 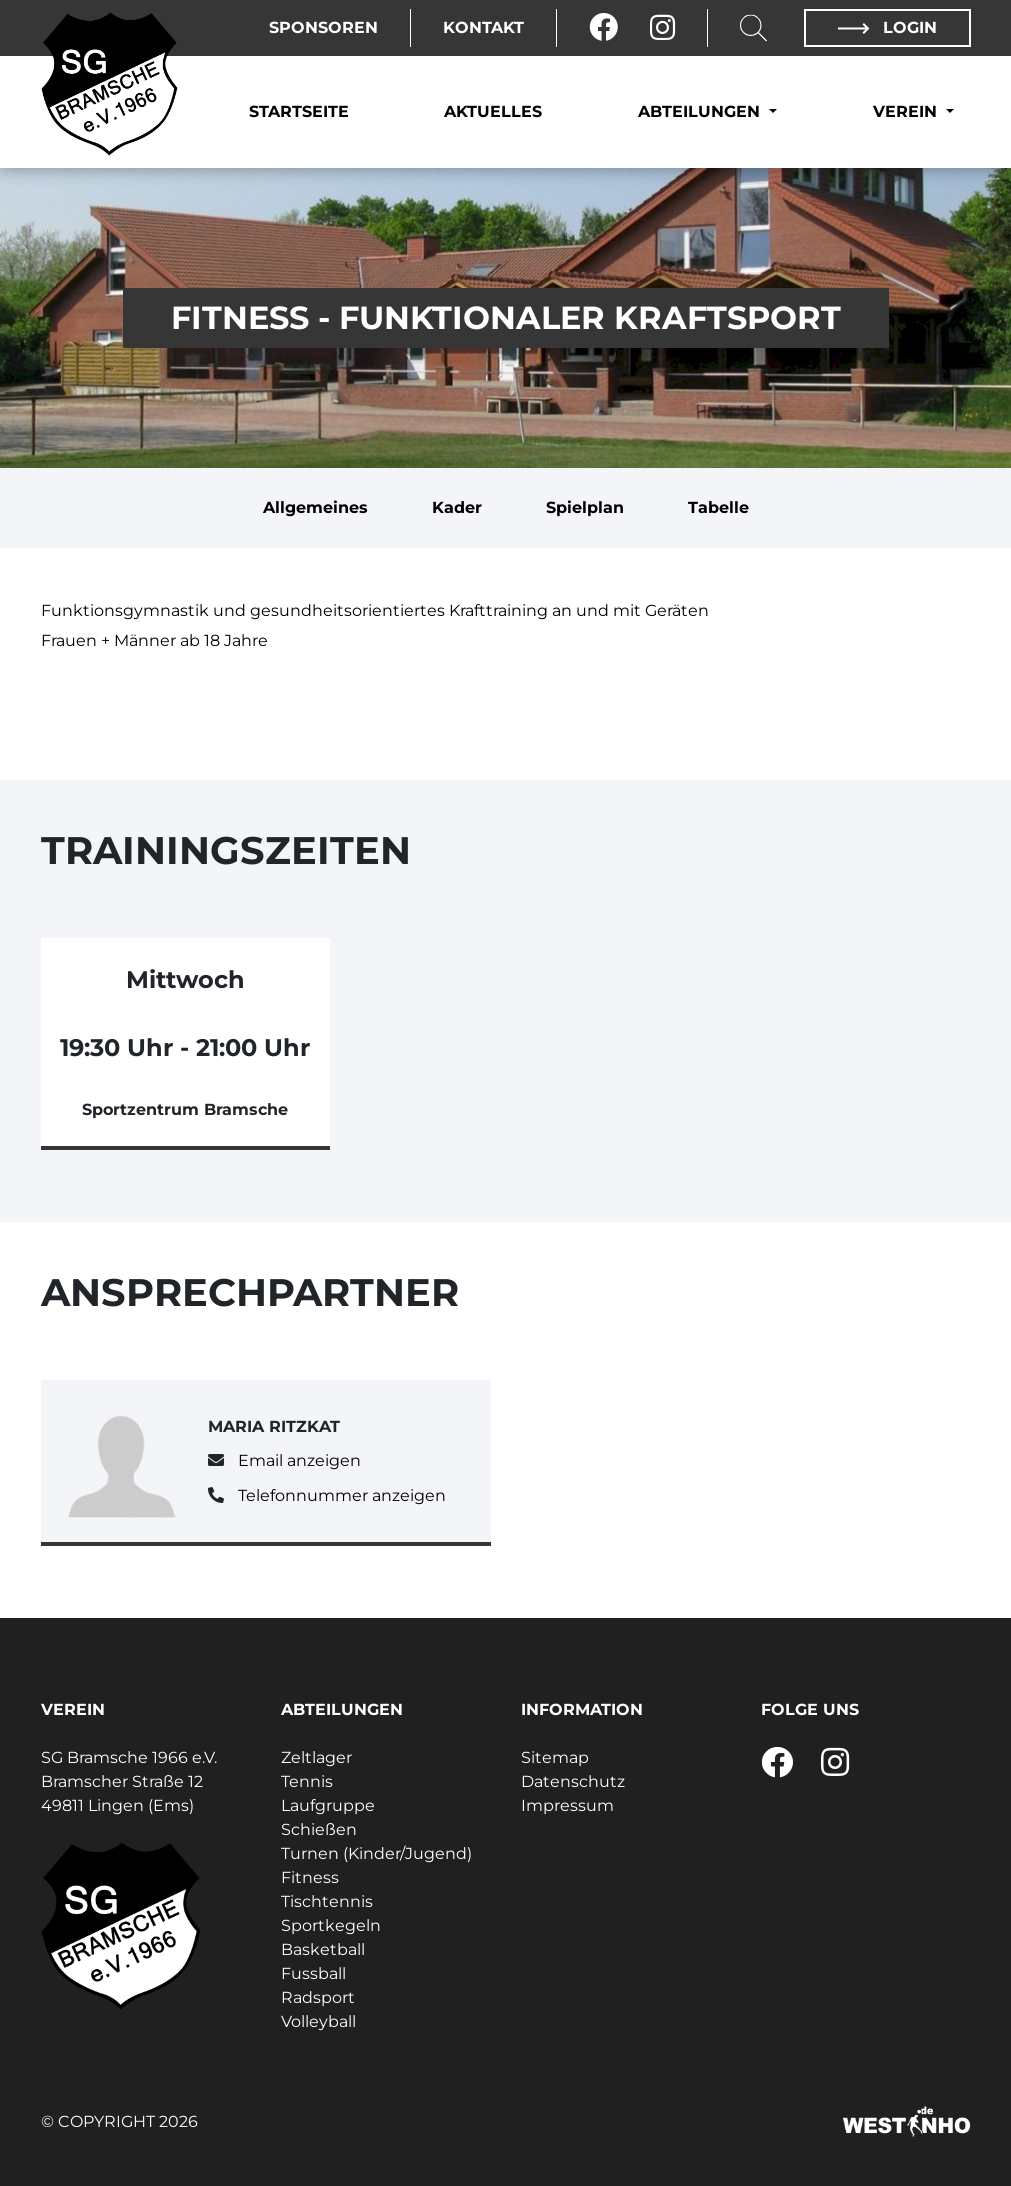 What do you see at coordinates (376, 1853) in the screenshot?
I see `Turnen (Kinder/Jugend)` at bounding box center [376, 1853].